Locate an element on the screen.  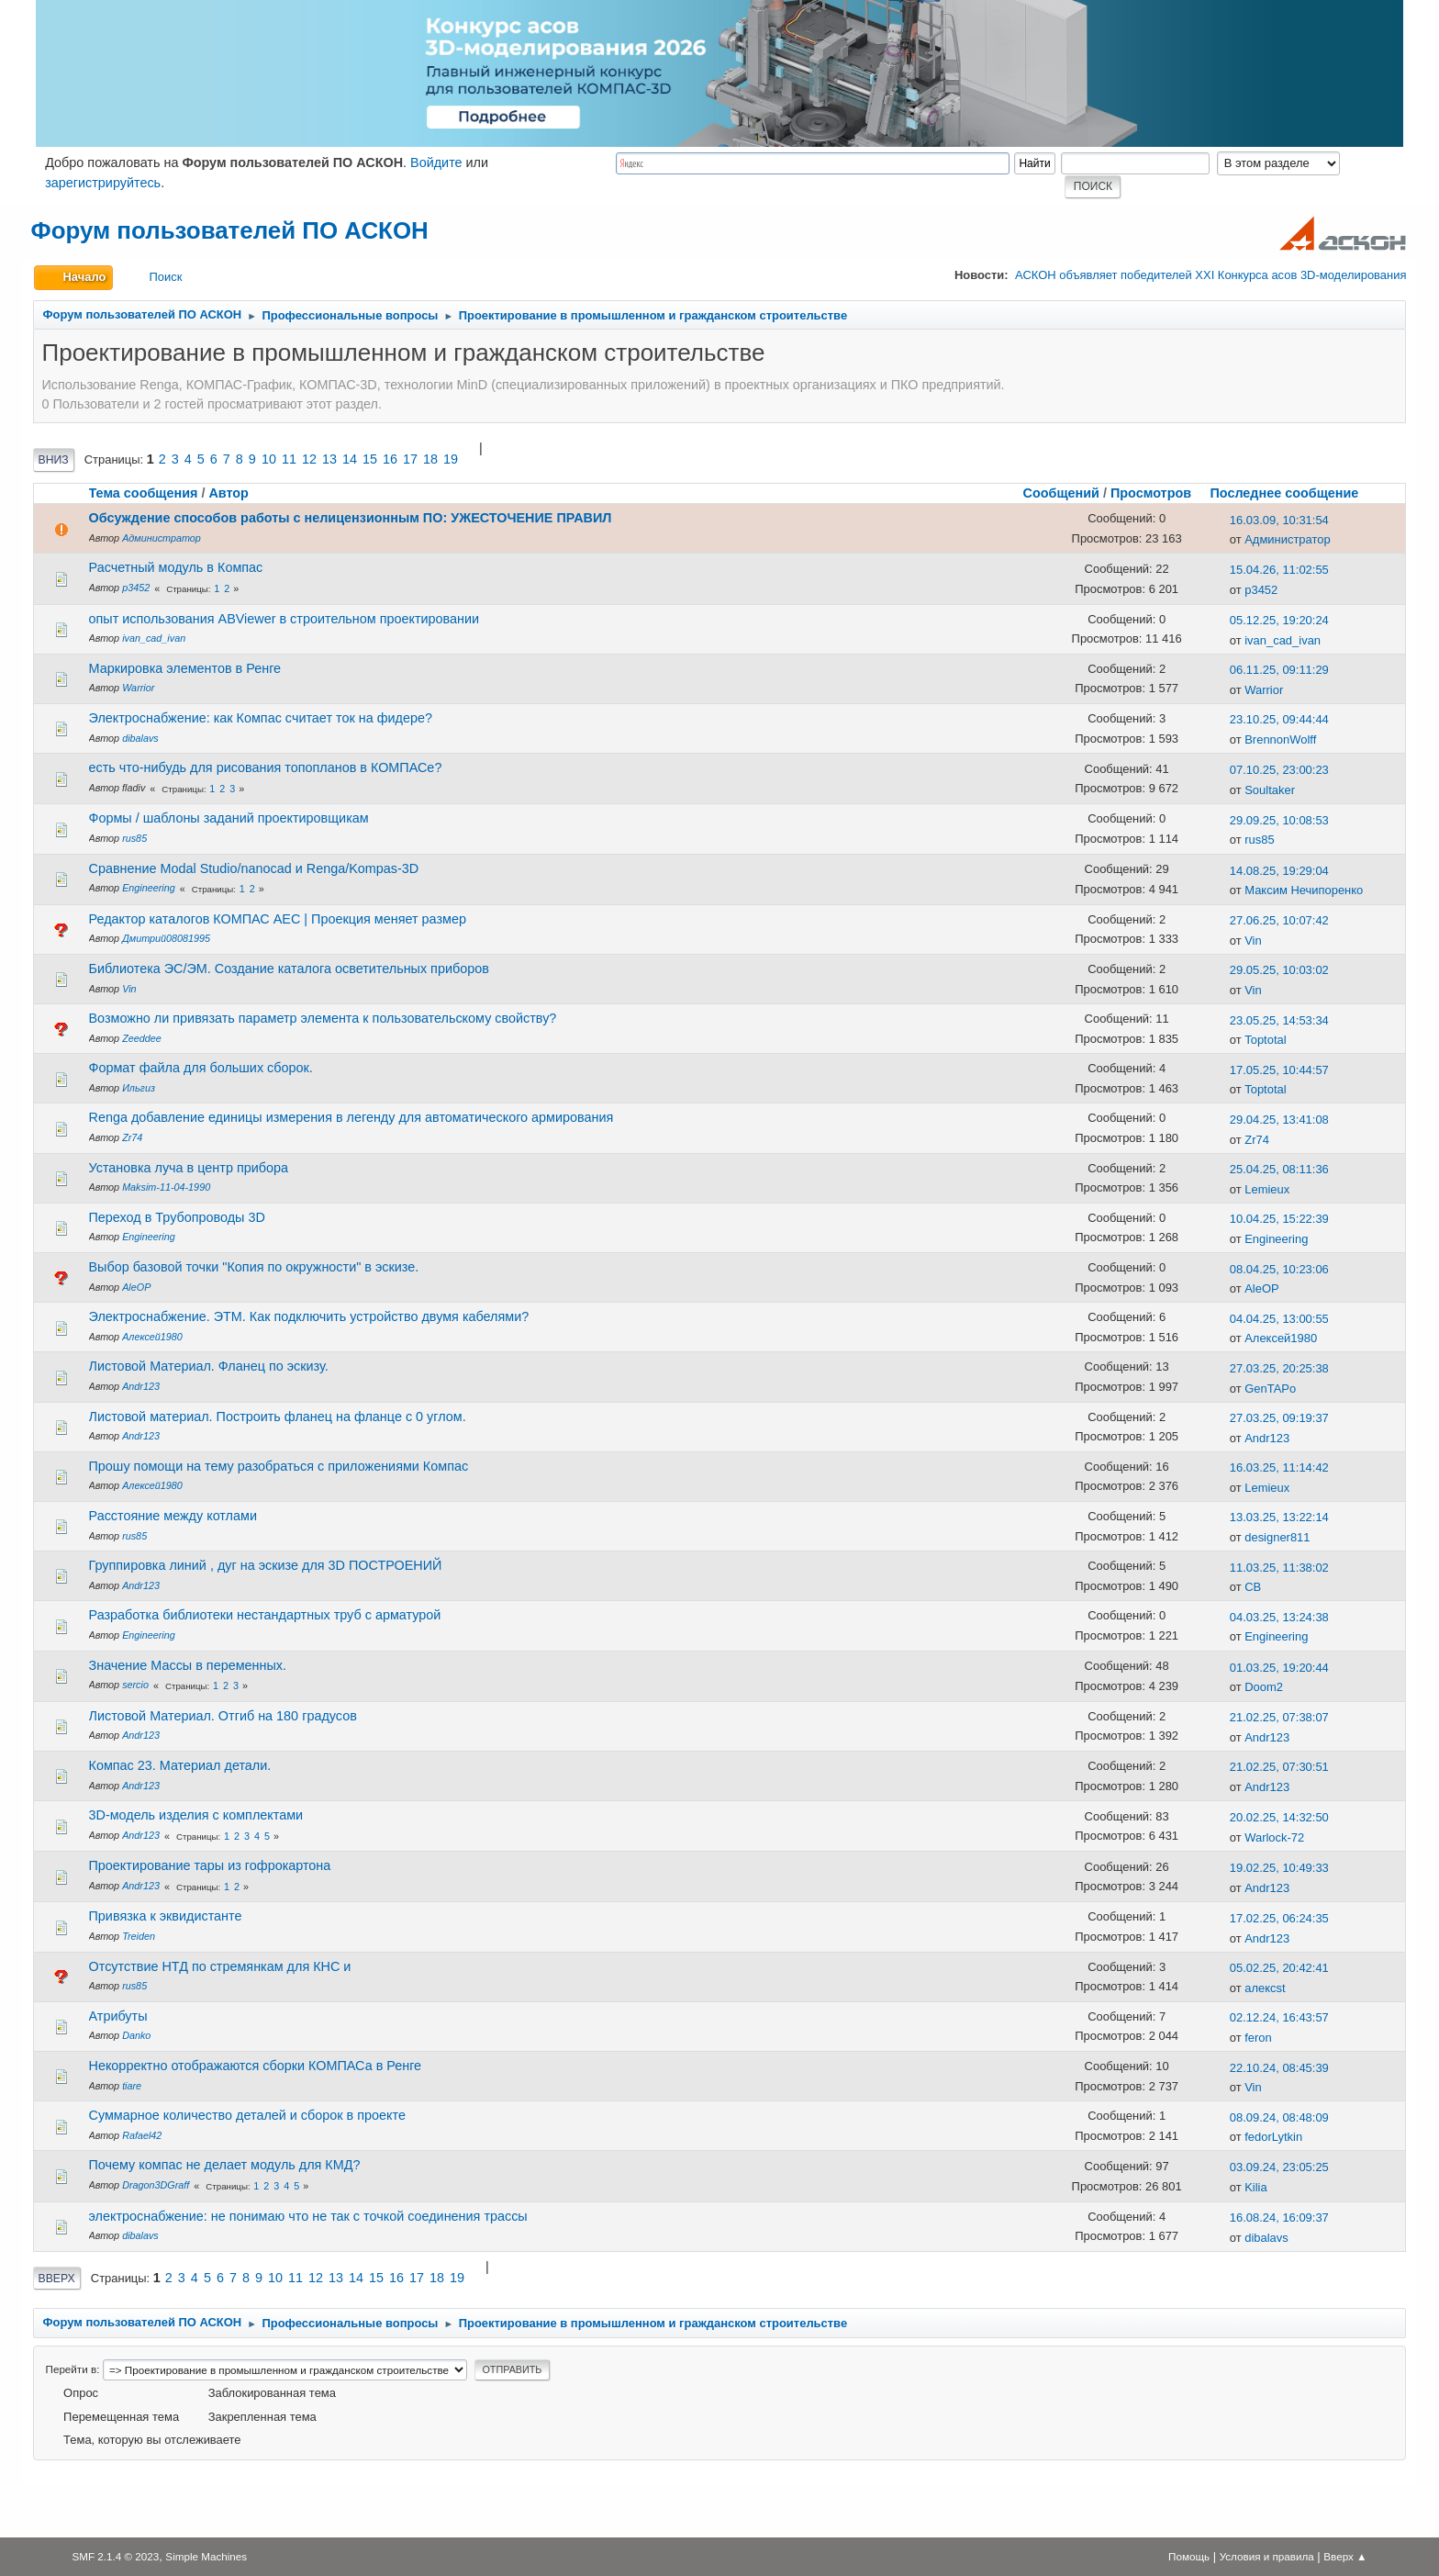
27.06.25, 10:07:42 is located at coordinates (1279, 920).